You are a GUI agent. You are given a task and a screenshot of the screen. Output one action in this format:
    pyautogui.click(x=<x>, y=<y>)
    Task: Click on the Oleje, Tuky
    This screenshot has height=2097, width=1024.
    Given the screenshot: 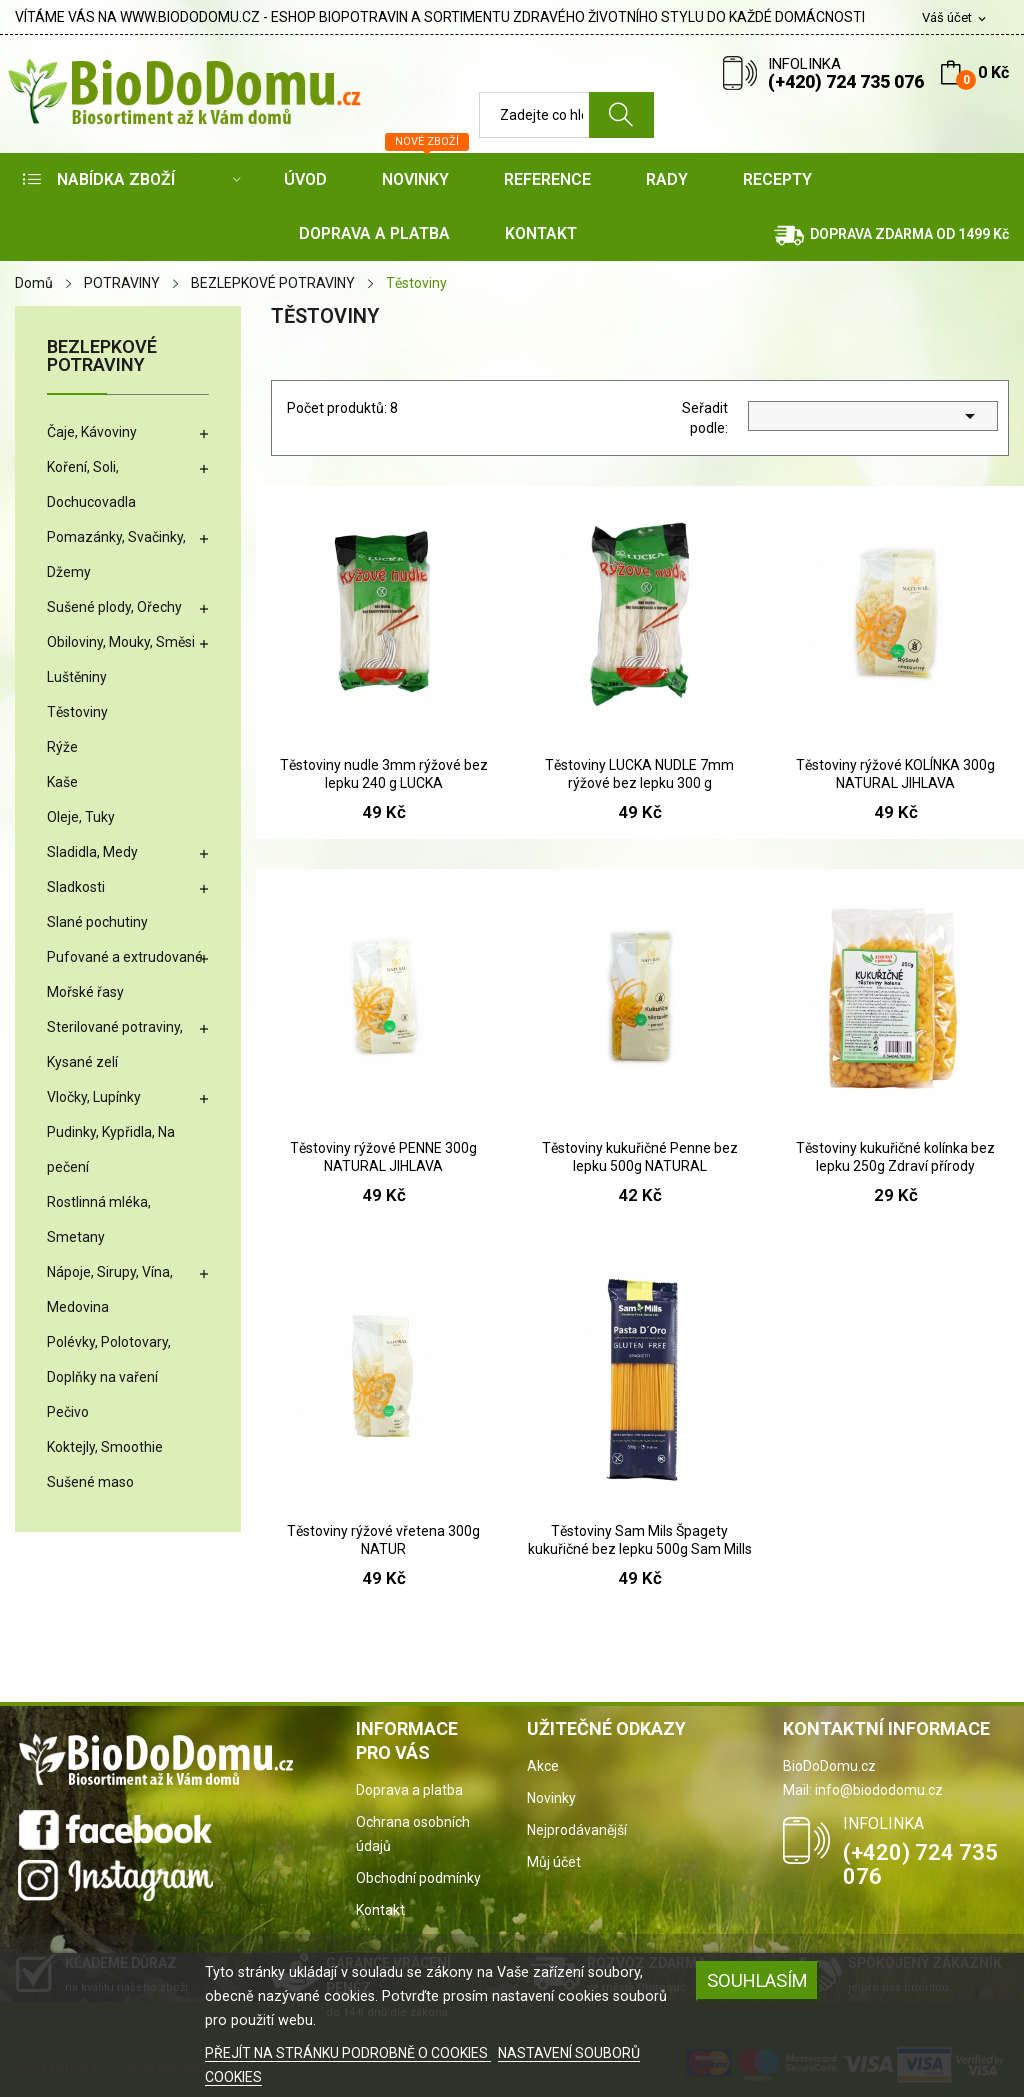 What is the action you would take?
    pyautogui.click(x=81, y=817)
    